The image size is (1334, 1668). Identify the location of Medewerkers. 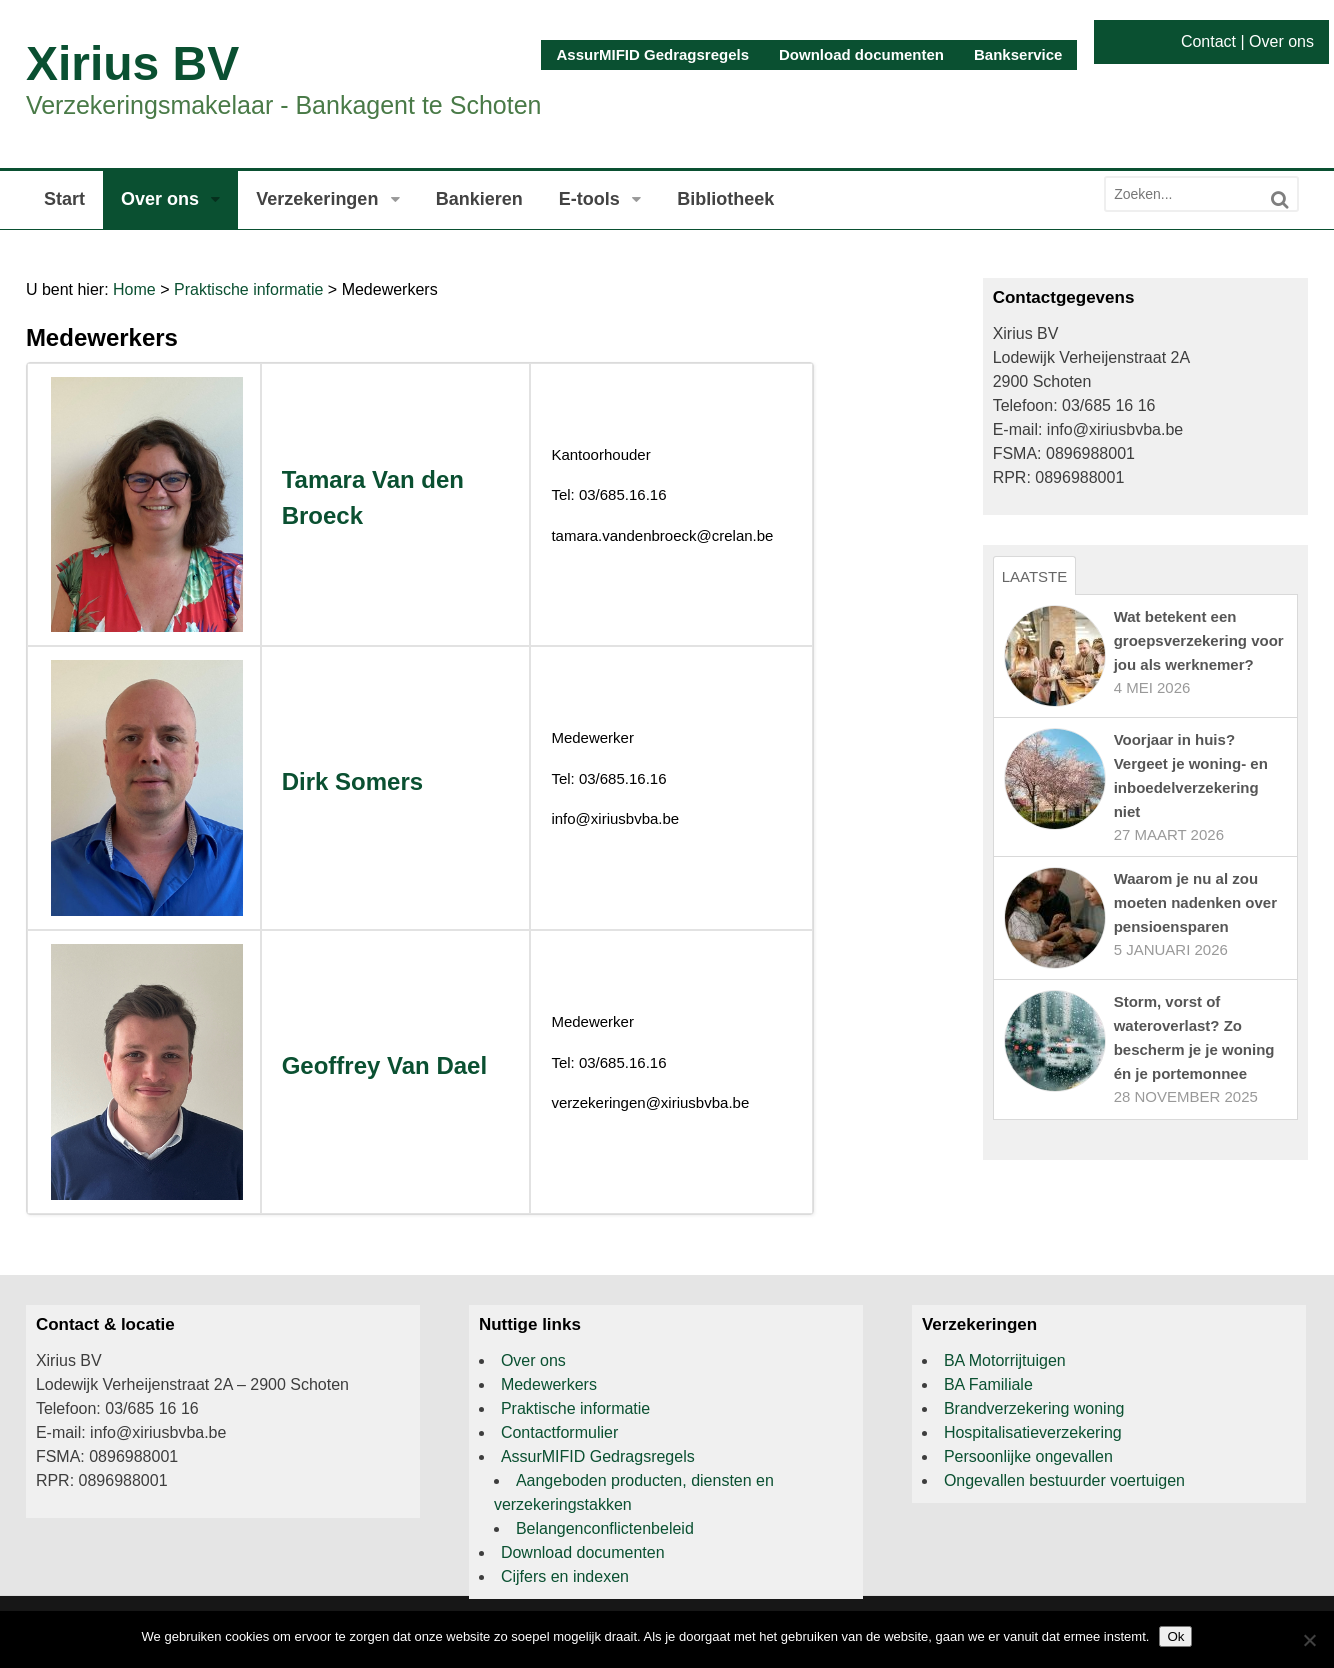
(549, 1384).